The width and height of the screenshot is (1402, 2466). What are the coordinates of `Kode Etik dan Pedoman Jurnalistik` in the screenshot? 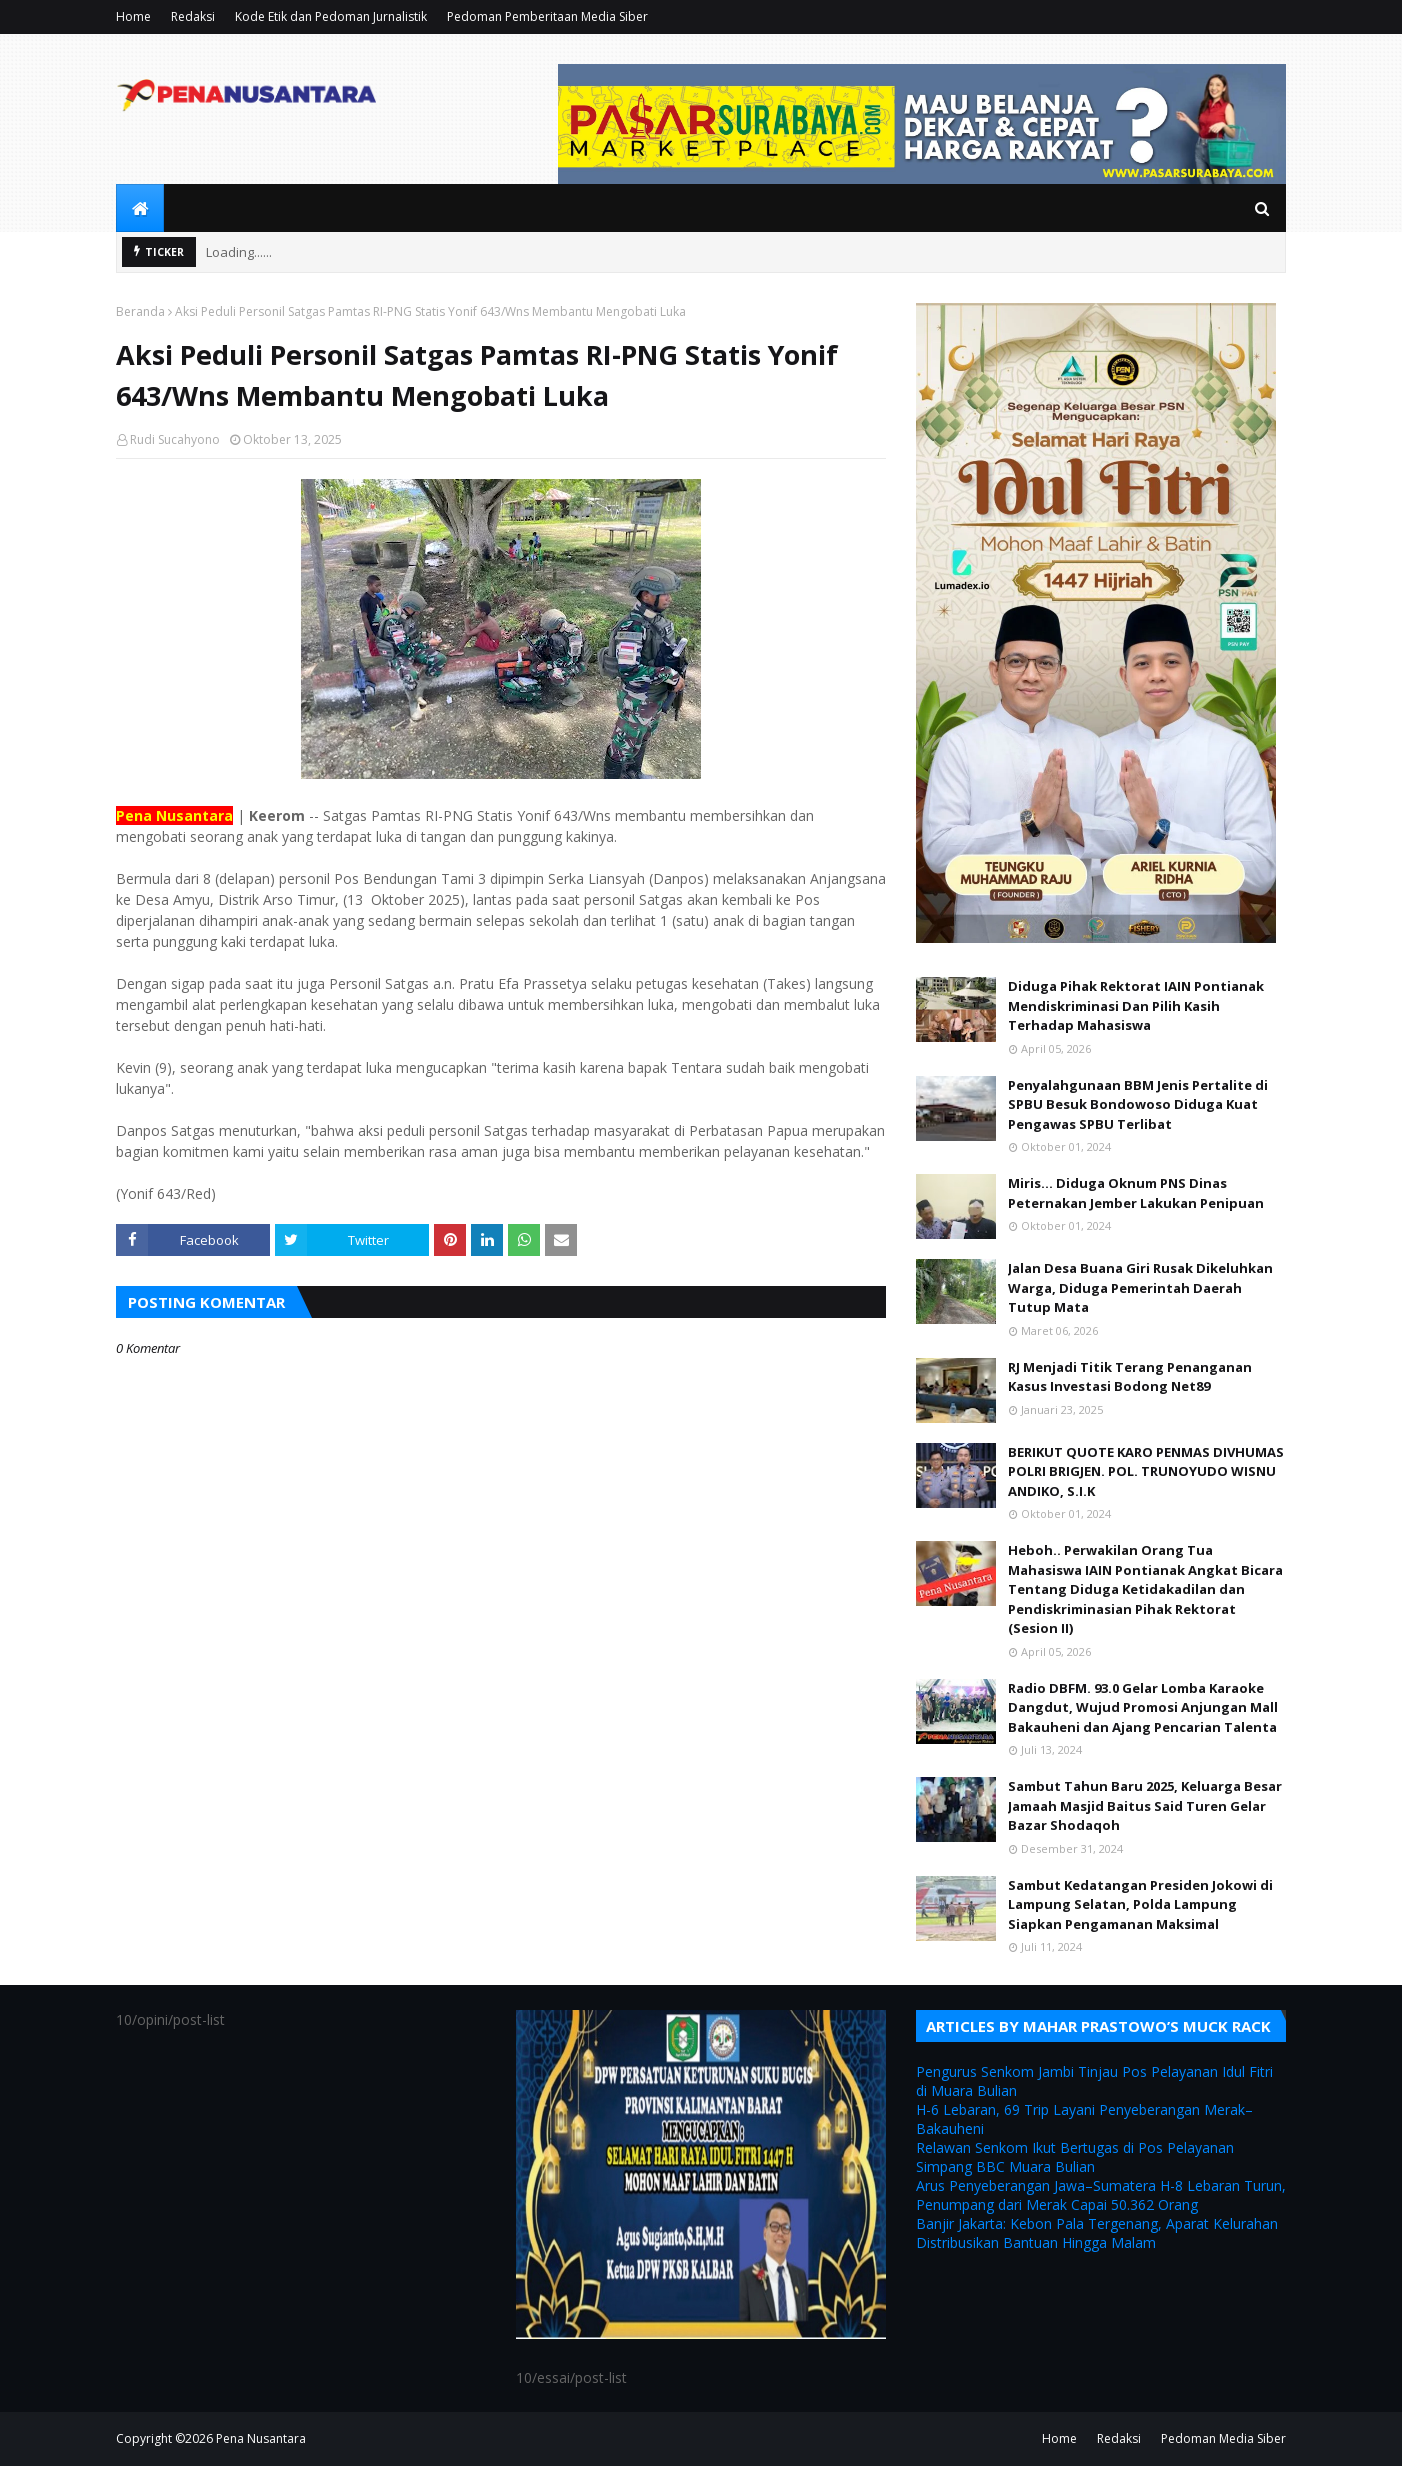 It's located at (331, 16).